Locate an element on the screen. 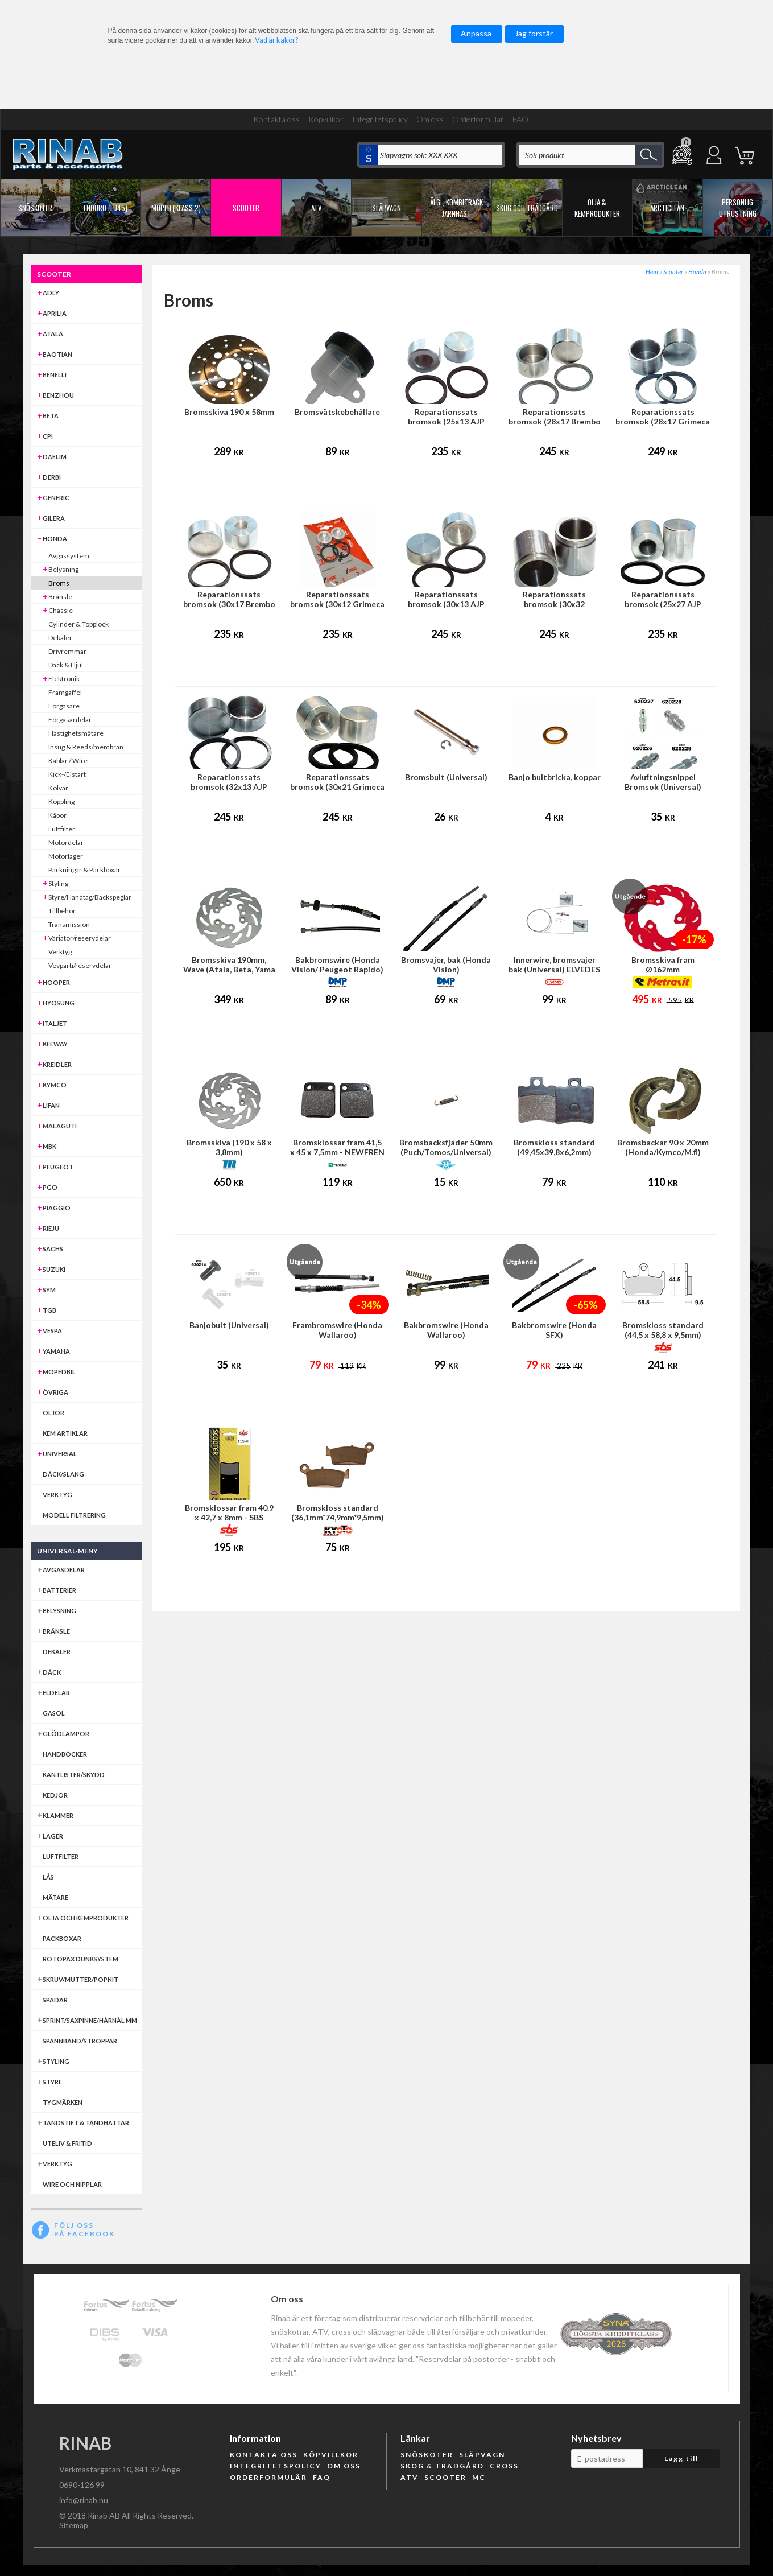 The height and width of the screenshot is (2576, 773). Reparationssats bromsok (32x13 AJP broms) is located at coordinates (229, 786).